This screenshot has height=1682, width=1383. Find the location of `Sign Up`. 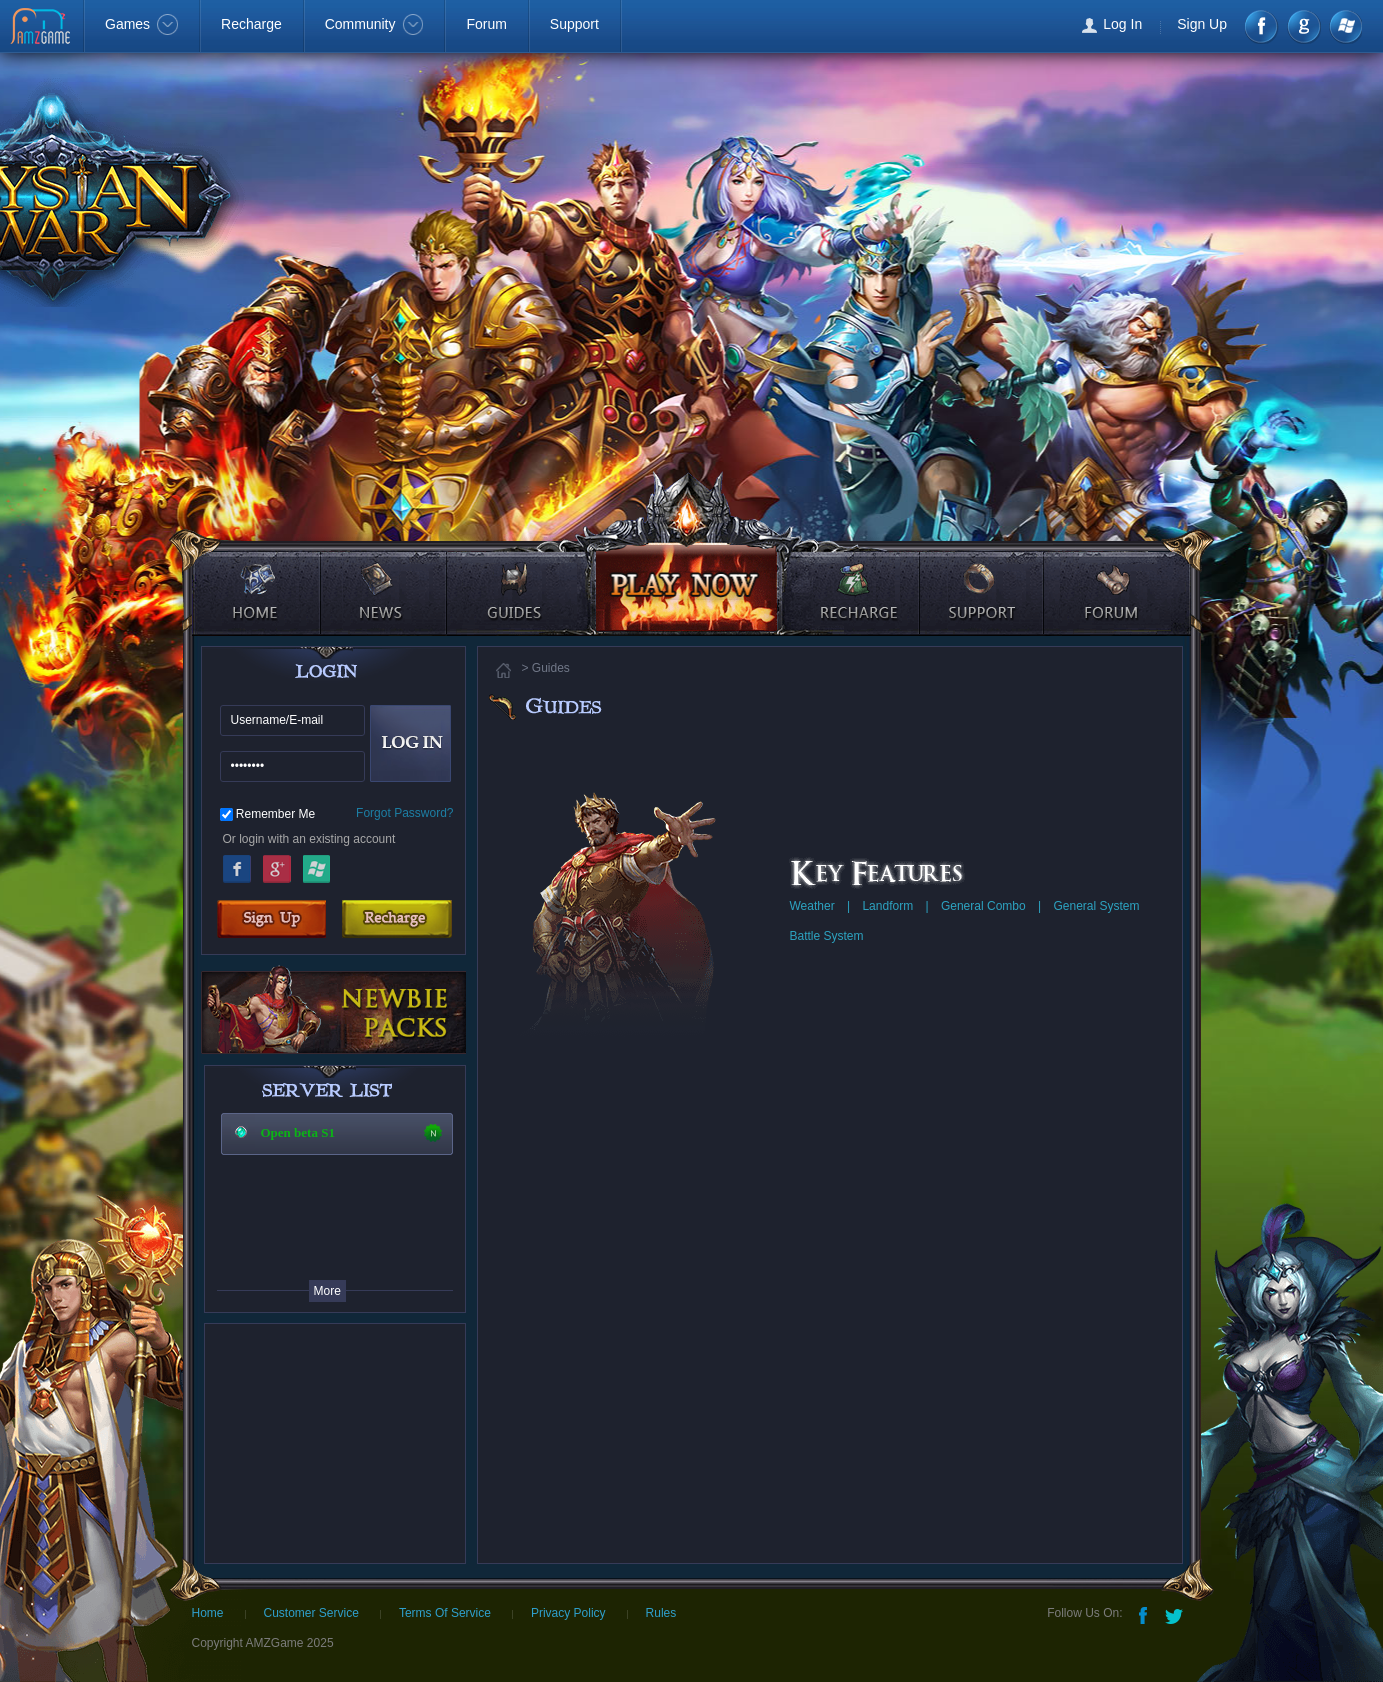

Sign Up is located at coordinates (1202, 24).